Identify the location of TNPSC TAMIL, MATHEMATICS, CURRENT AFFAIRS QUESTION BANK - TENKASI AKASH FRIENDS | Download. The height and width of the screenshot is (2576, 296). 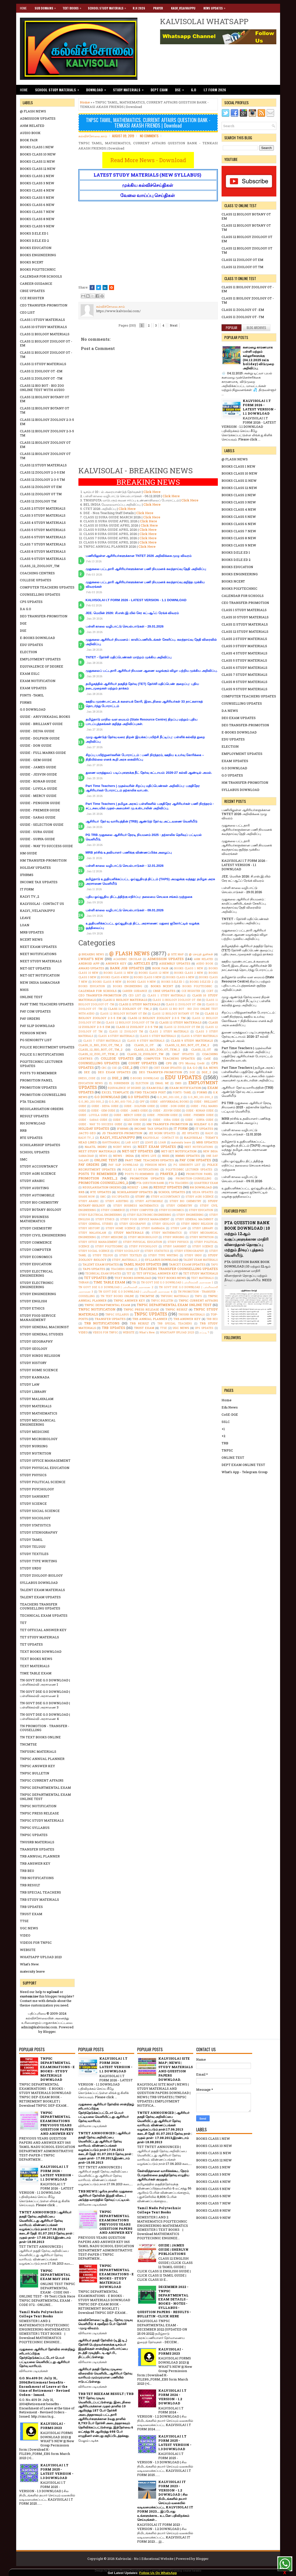
(148, 122).